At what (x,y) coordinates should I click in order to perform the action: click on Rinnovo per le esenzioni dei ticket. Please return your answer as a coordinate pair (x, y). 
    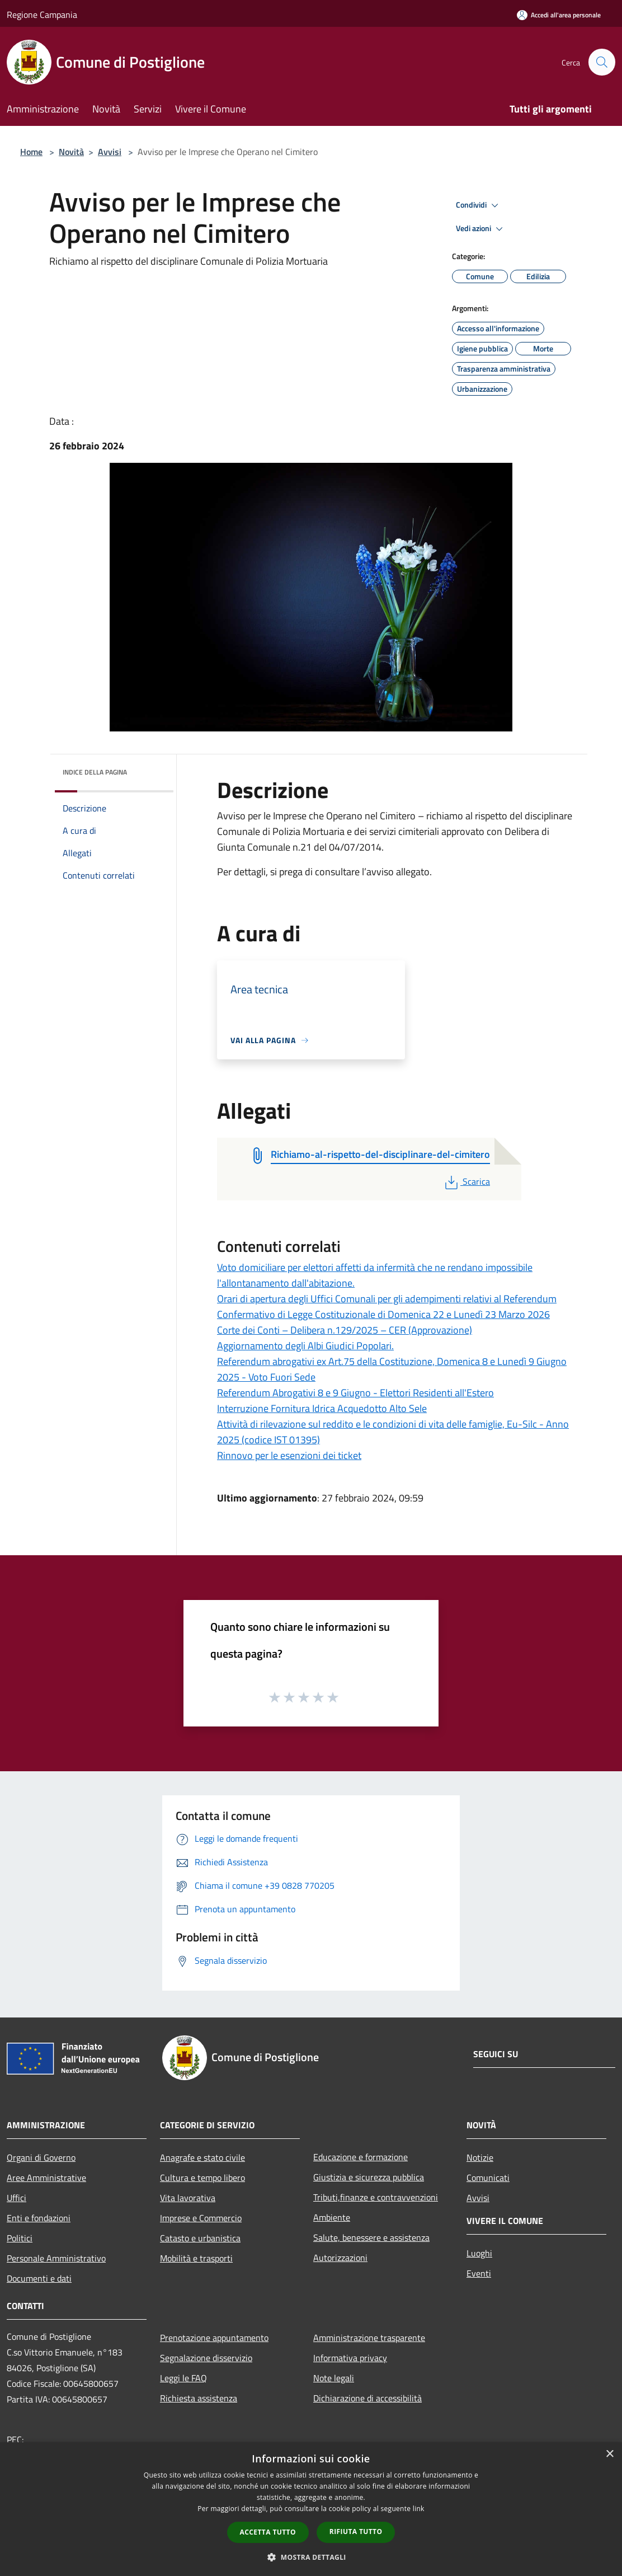
    Looking at the image, I should click on (289, 1455).